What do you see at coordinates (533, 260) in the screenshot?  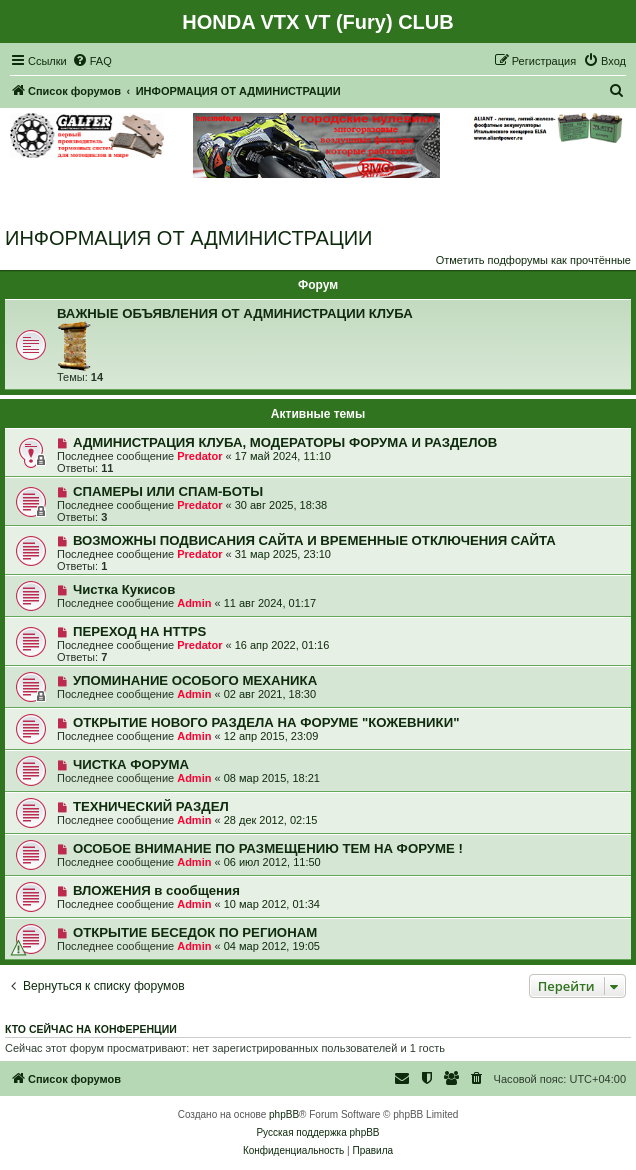 I see `Отметить подфорумы как прочтённые` at bounding box center [533, 260].